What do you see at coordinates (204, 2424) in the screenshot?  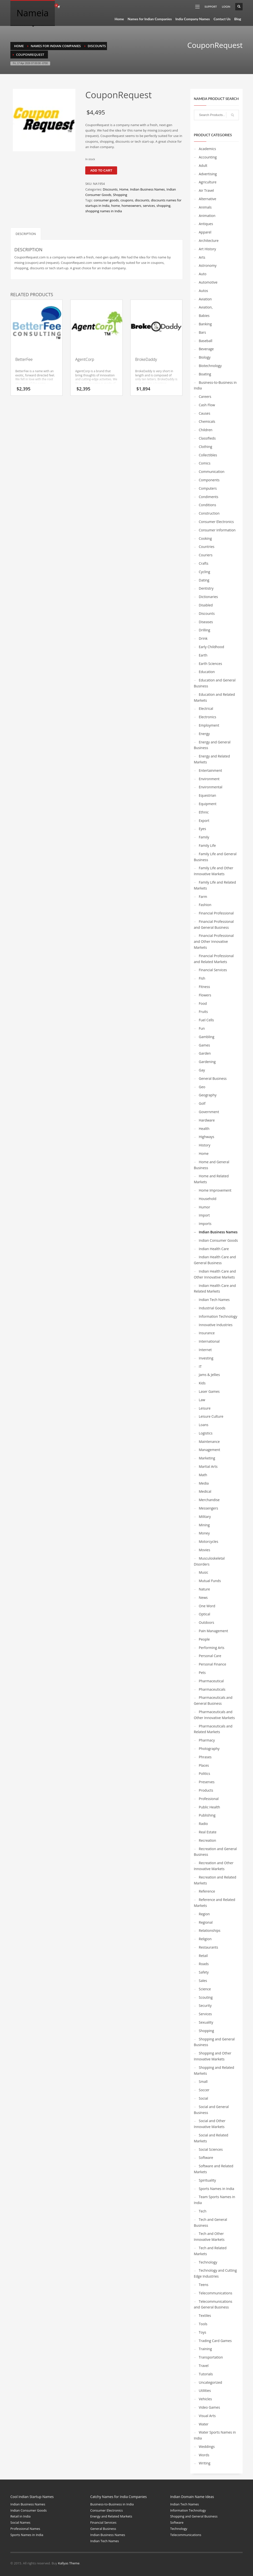 I see `Water` at bounding box center [204, 2424].